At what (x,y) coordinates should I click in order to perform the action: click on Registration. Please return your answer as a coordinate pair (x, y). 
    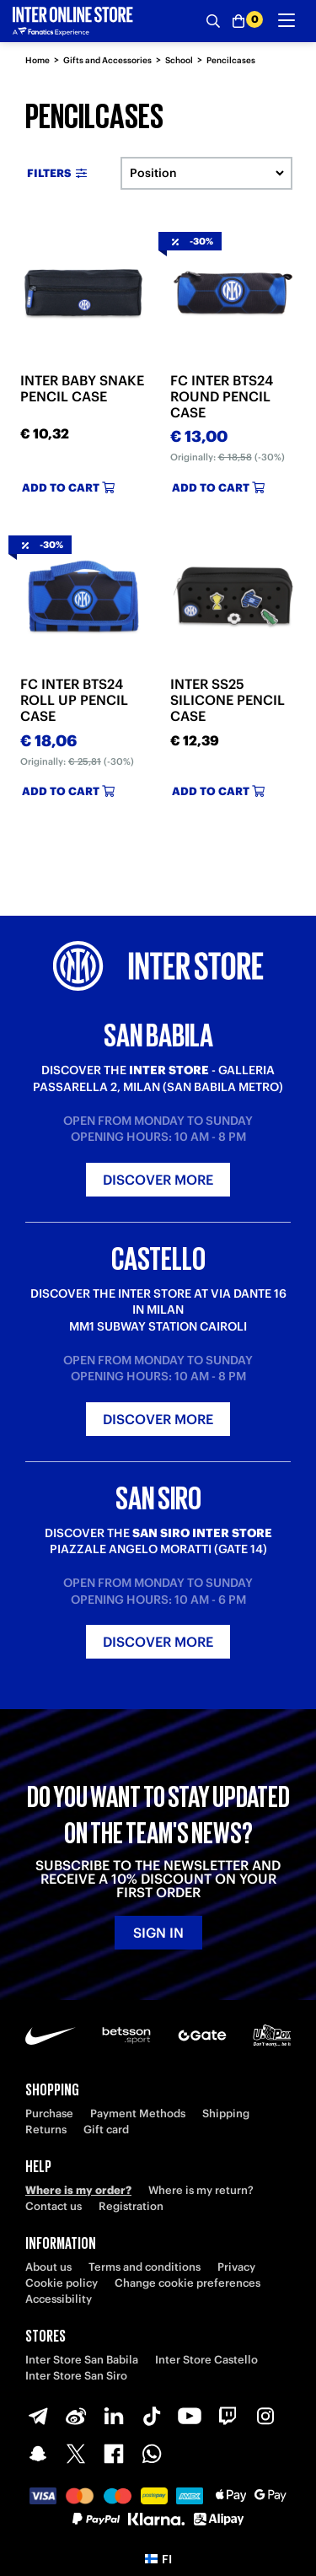
    Looking at the image, I should click on (131, 2206).